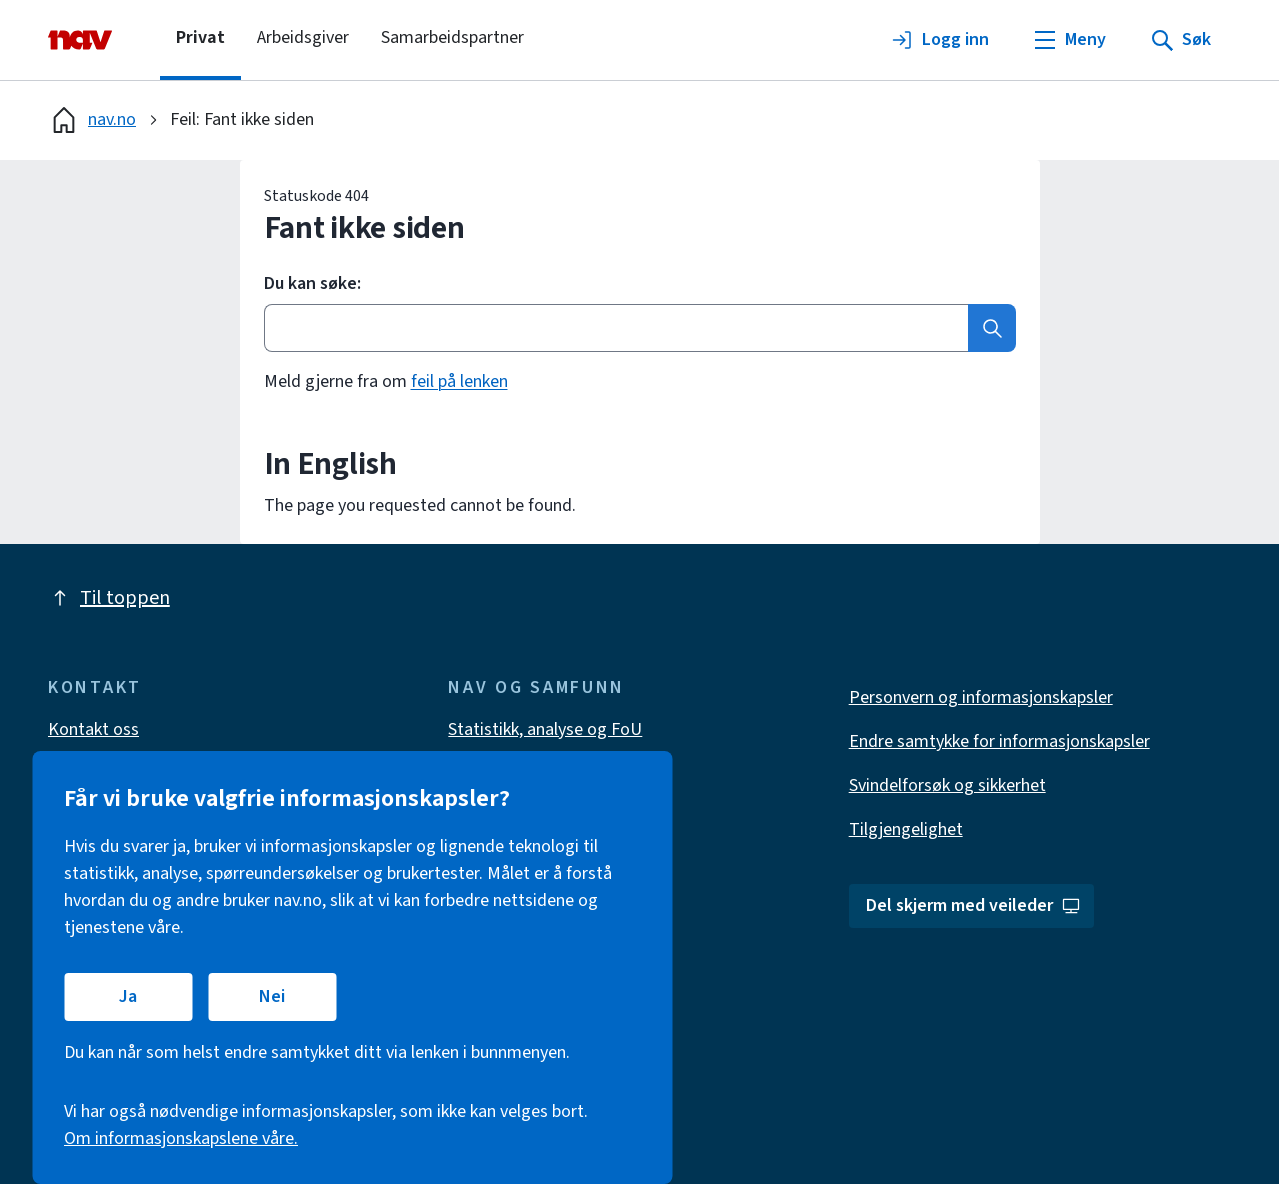 The height and width of the screenshot is (1184, 1279). What do you see at coordinates (906, 829) in the screenshot?
I see `Tilgjengelighet` at bounding box center [906, 829].